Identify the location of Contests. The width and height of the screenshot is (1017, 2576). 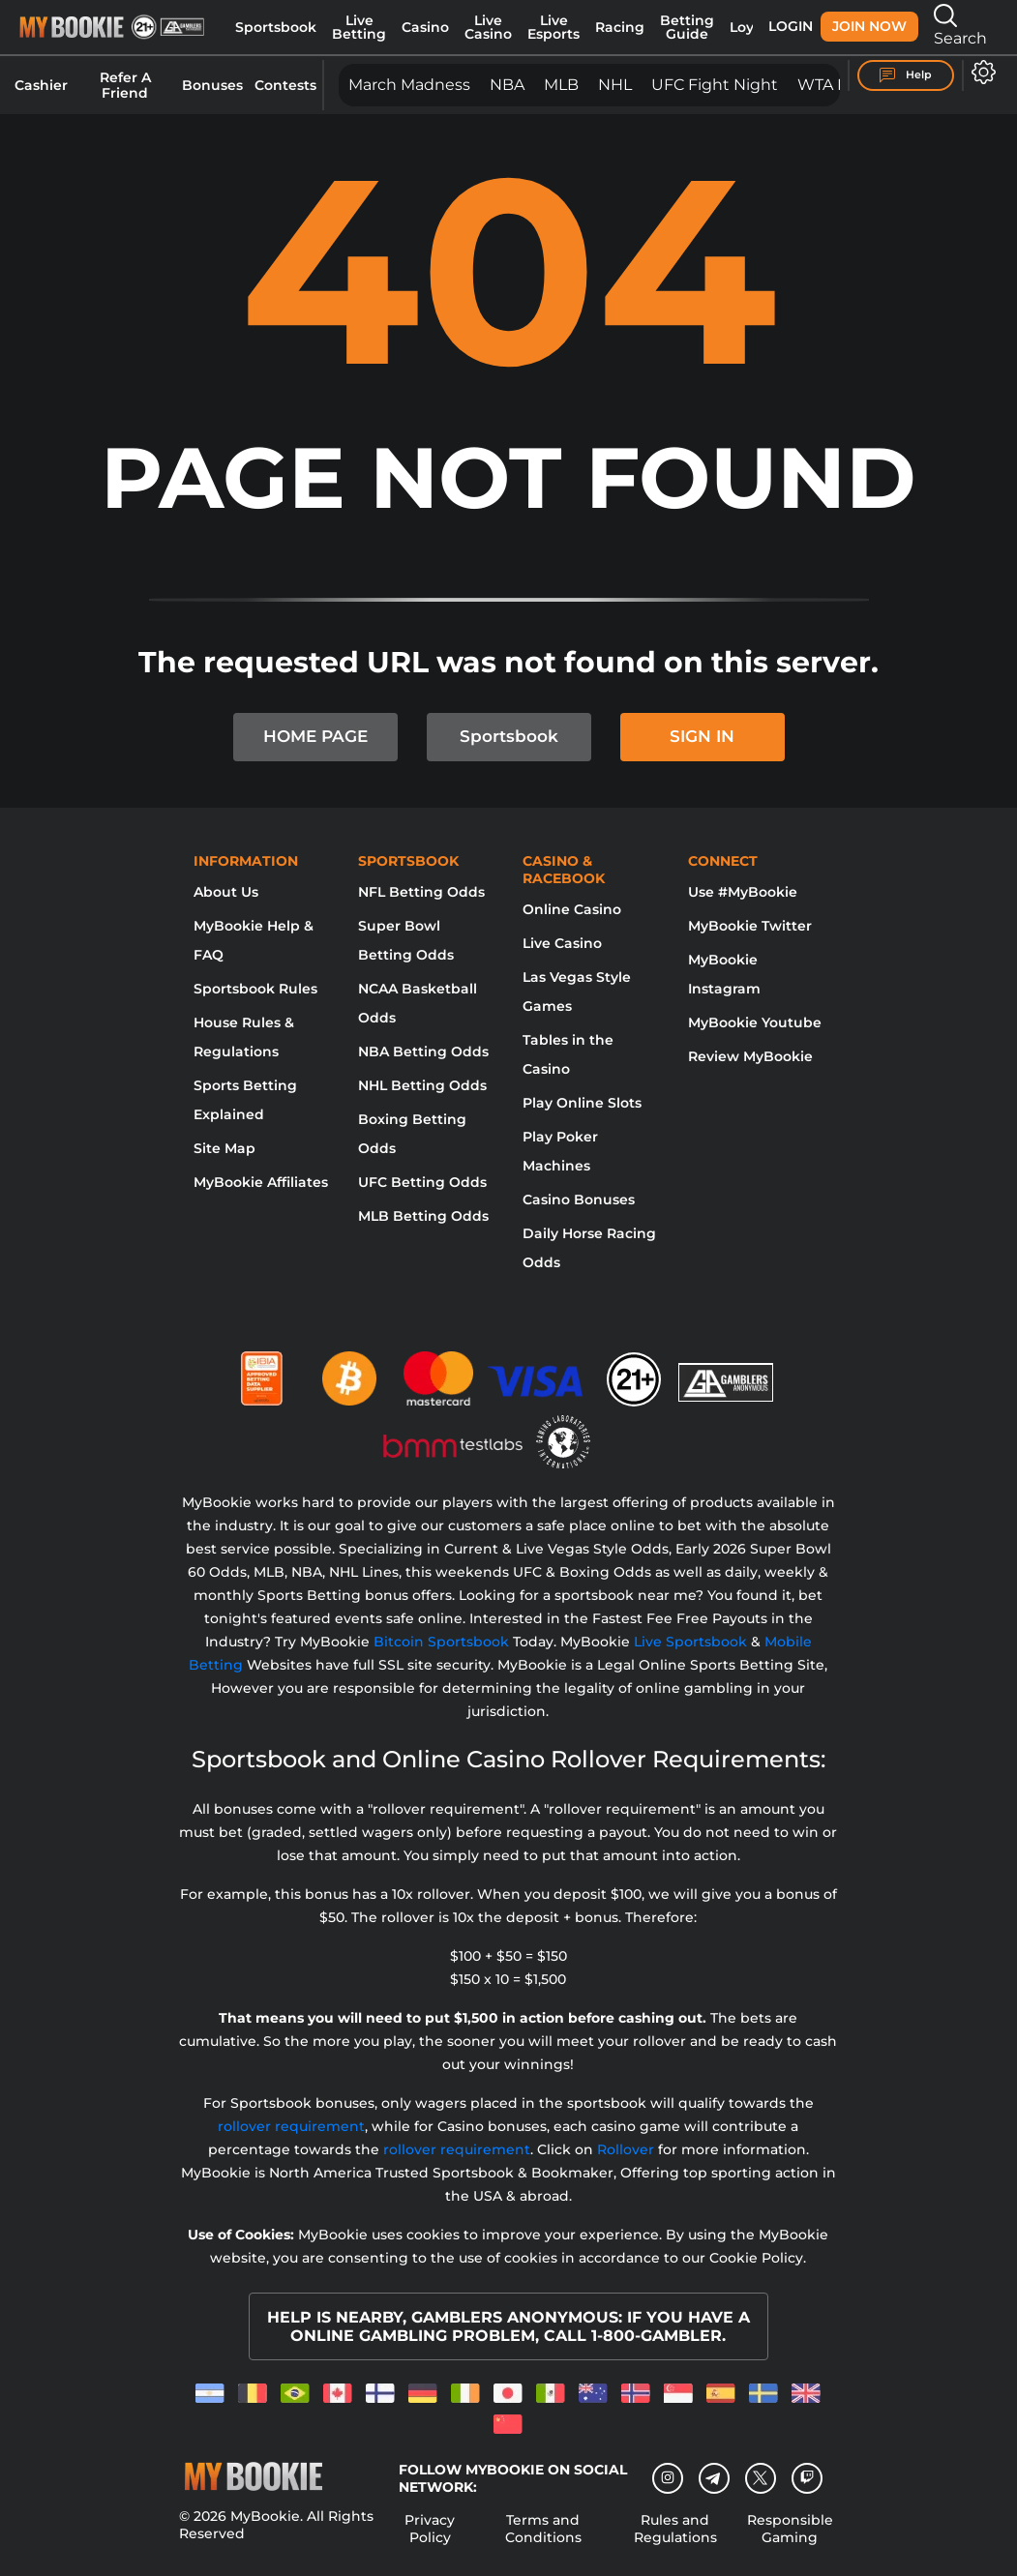
(285, 85).